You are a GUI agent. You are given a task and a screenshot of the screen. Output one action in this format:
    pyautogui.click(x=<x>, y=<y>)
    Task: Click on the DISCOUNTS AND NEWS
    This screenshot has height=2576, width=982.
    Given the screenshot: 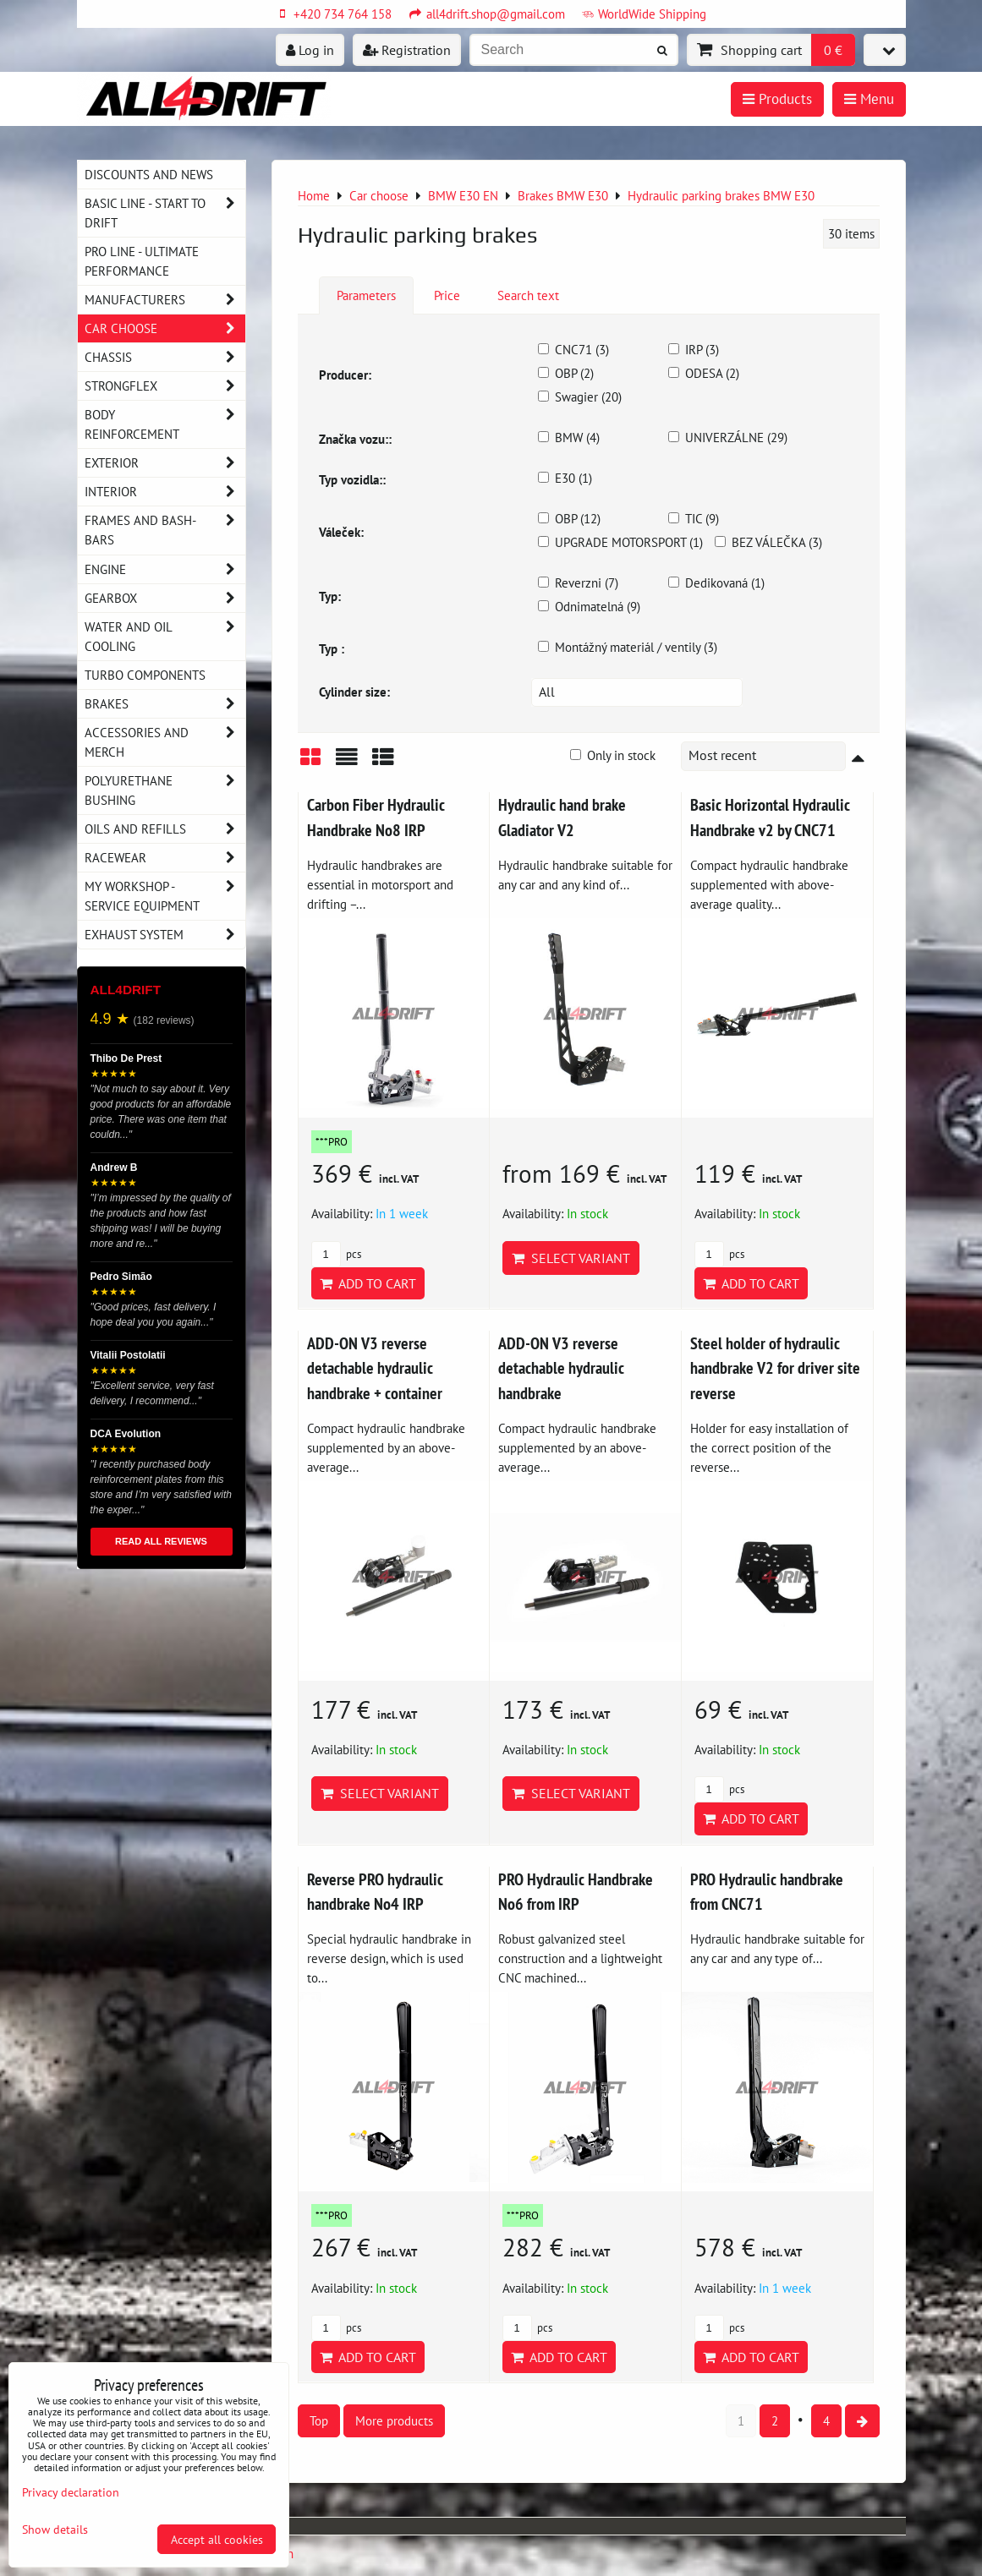 What is the action you would take?
    pyautogui.click(x=149, y=174)
    